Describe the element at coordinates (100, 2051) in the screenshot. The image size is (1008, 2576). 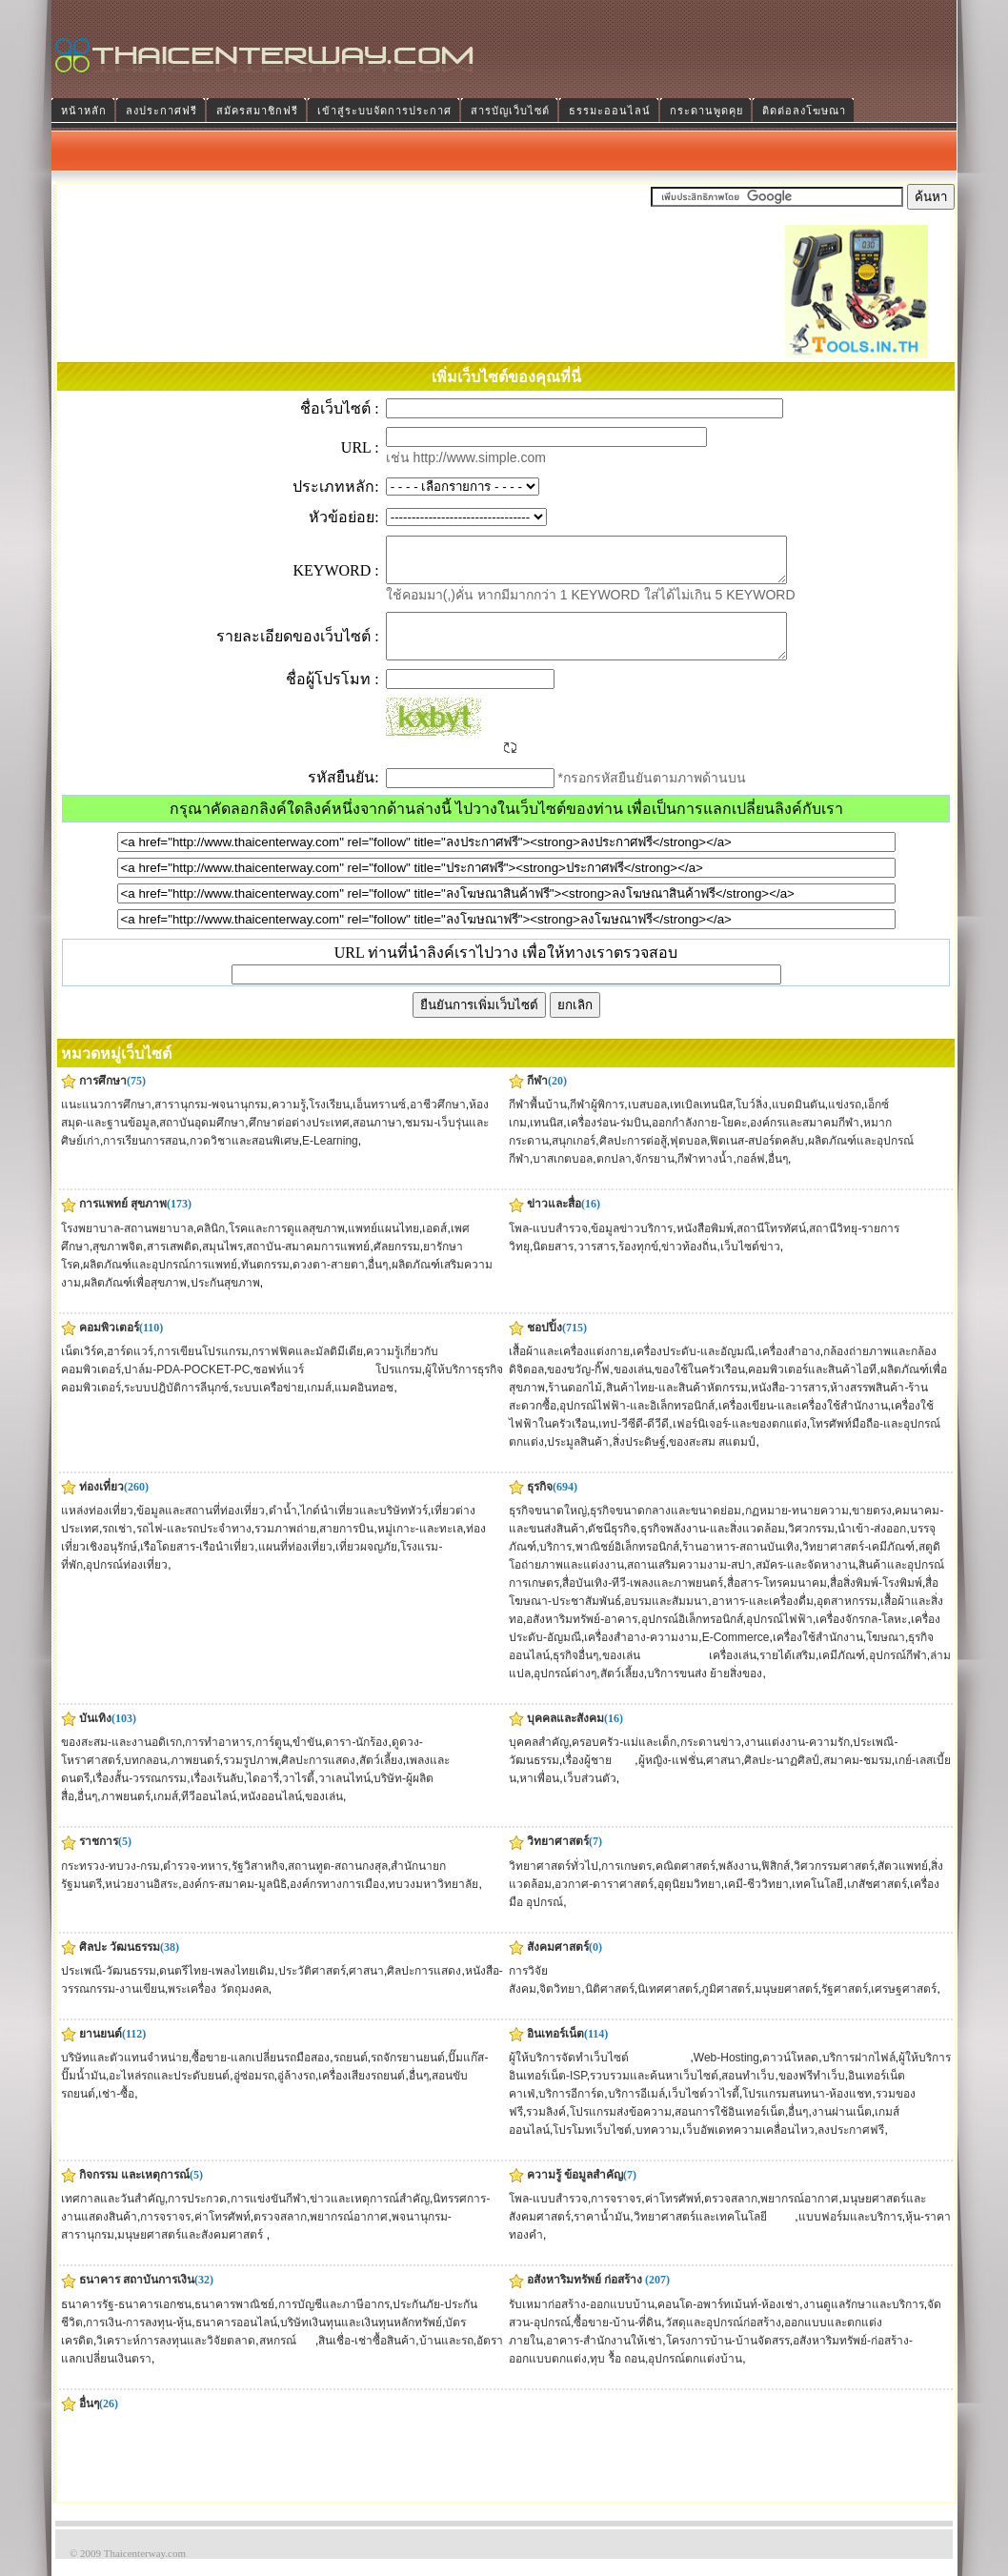
I see `ยานยนต์` at that location.